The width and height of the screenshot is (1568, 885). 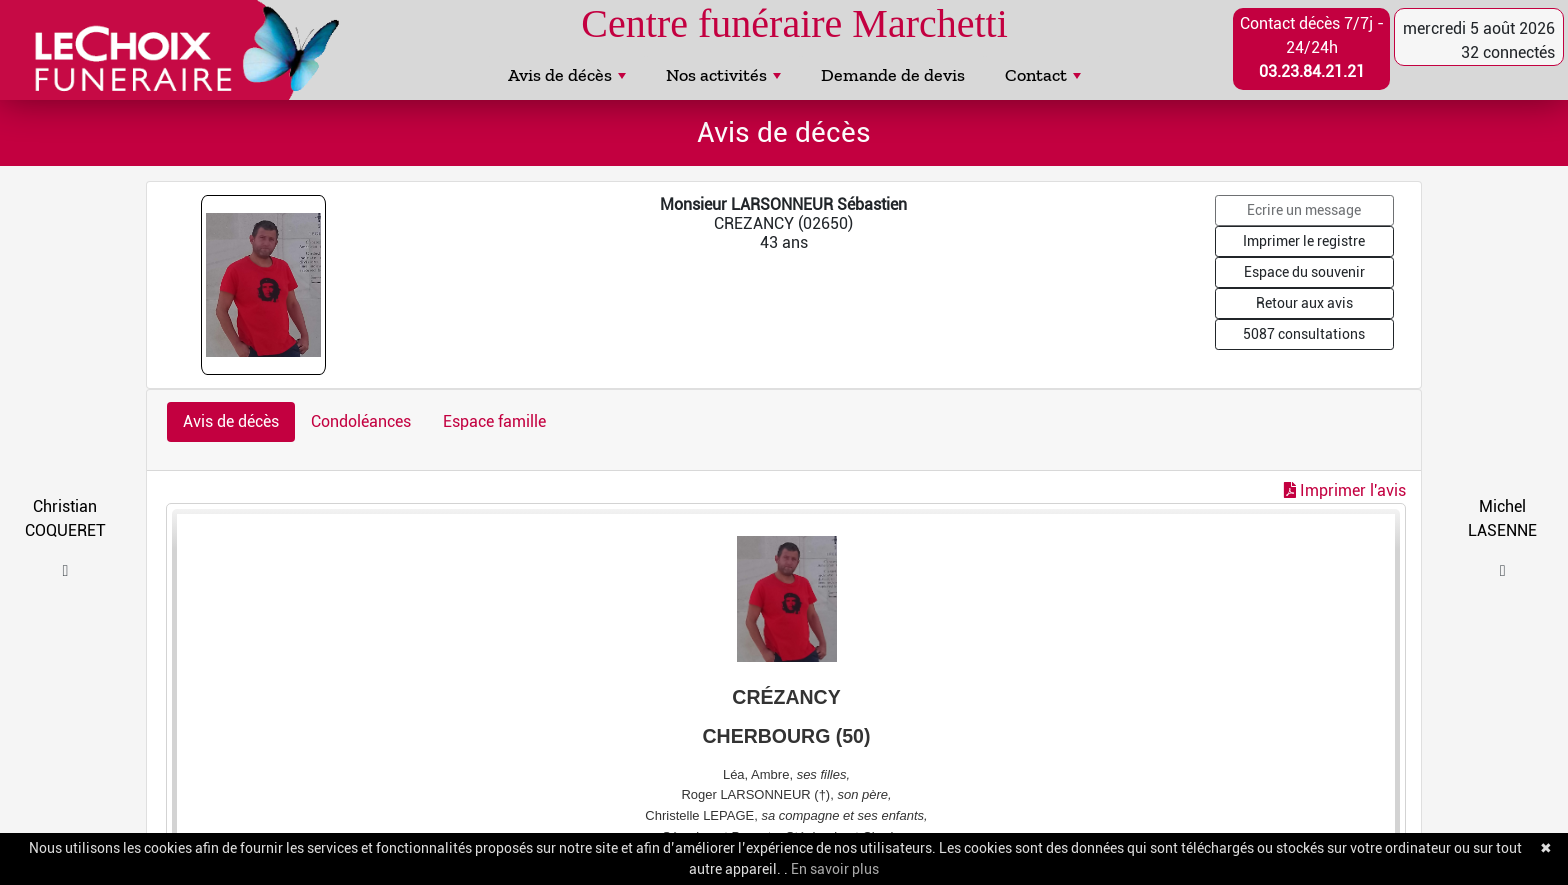 What do you see at coordinates (893, 75) in the screenshot?
I see `Demande de devis` at bounding box center [893, 75].